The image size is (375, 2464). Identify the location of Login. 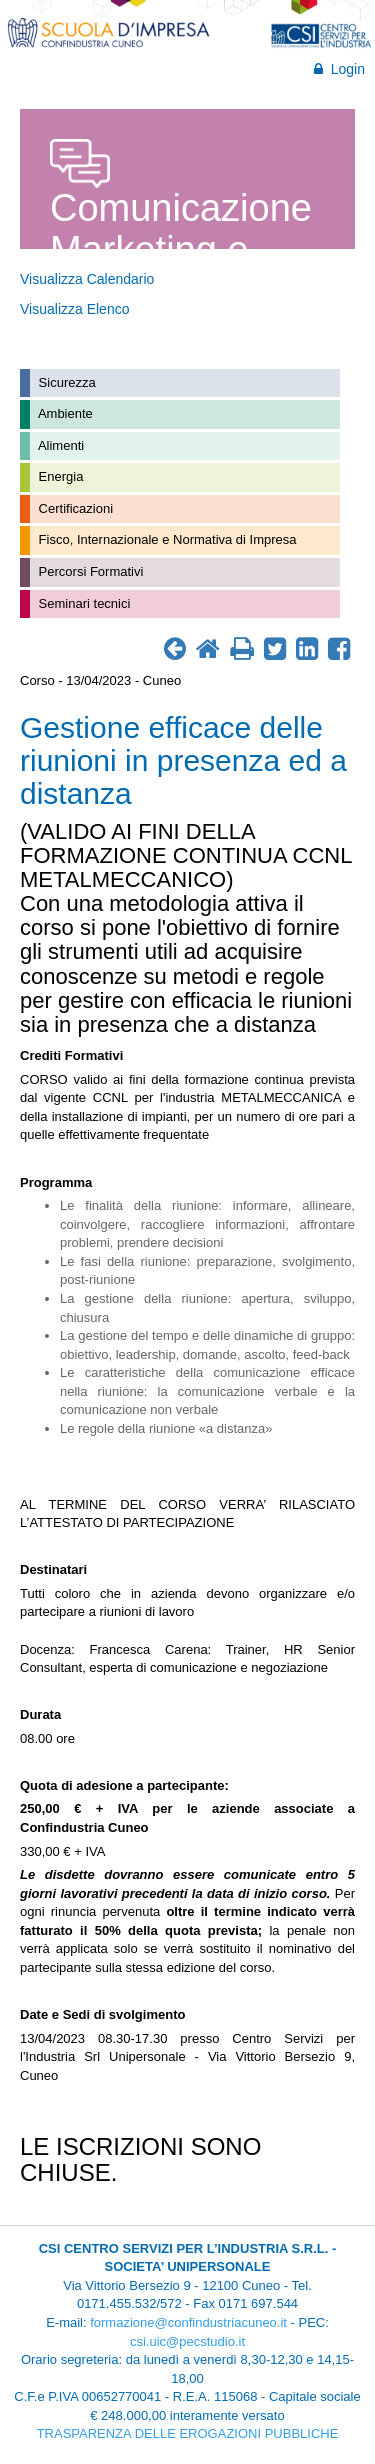
(339, 69).